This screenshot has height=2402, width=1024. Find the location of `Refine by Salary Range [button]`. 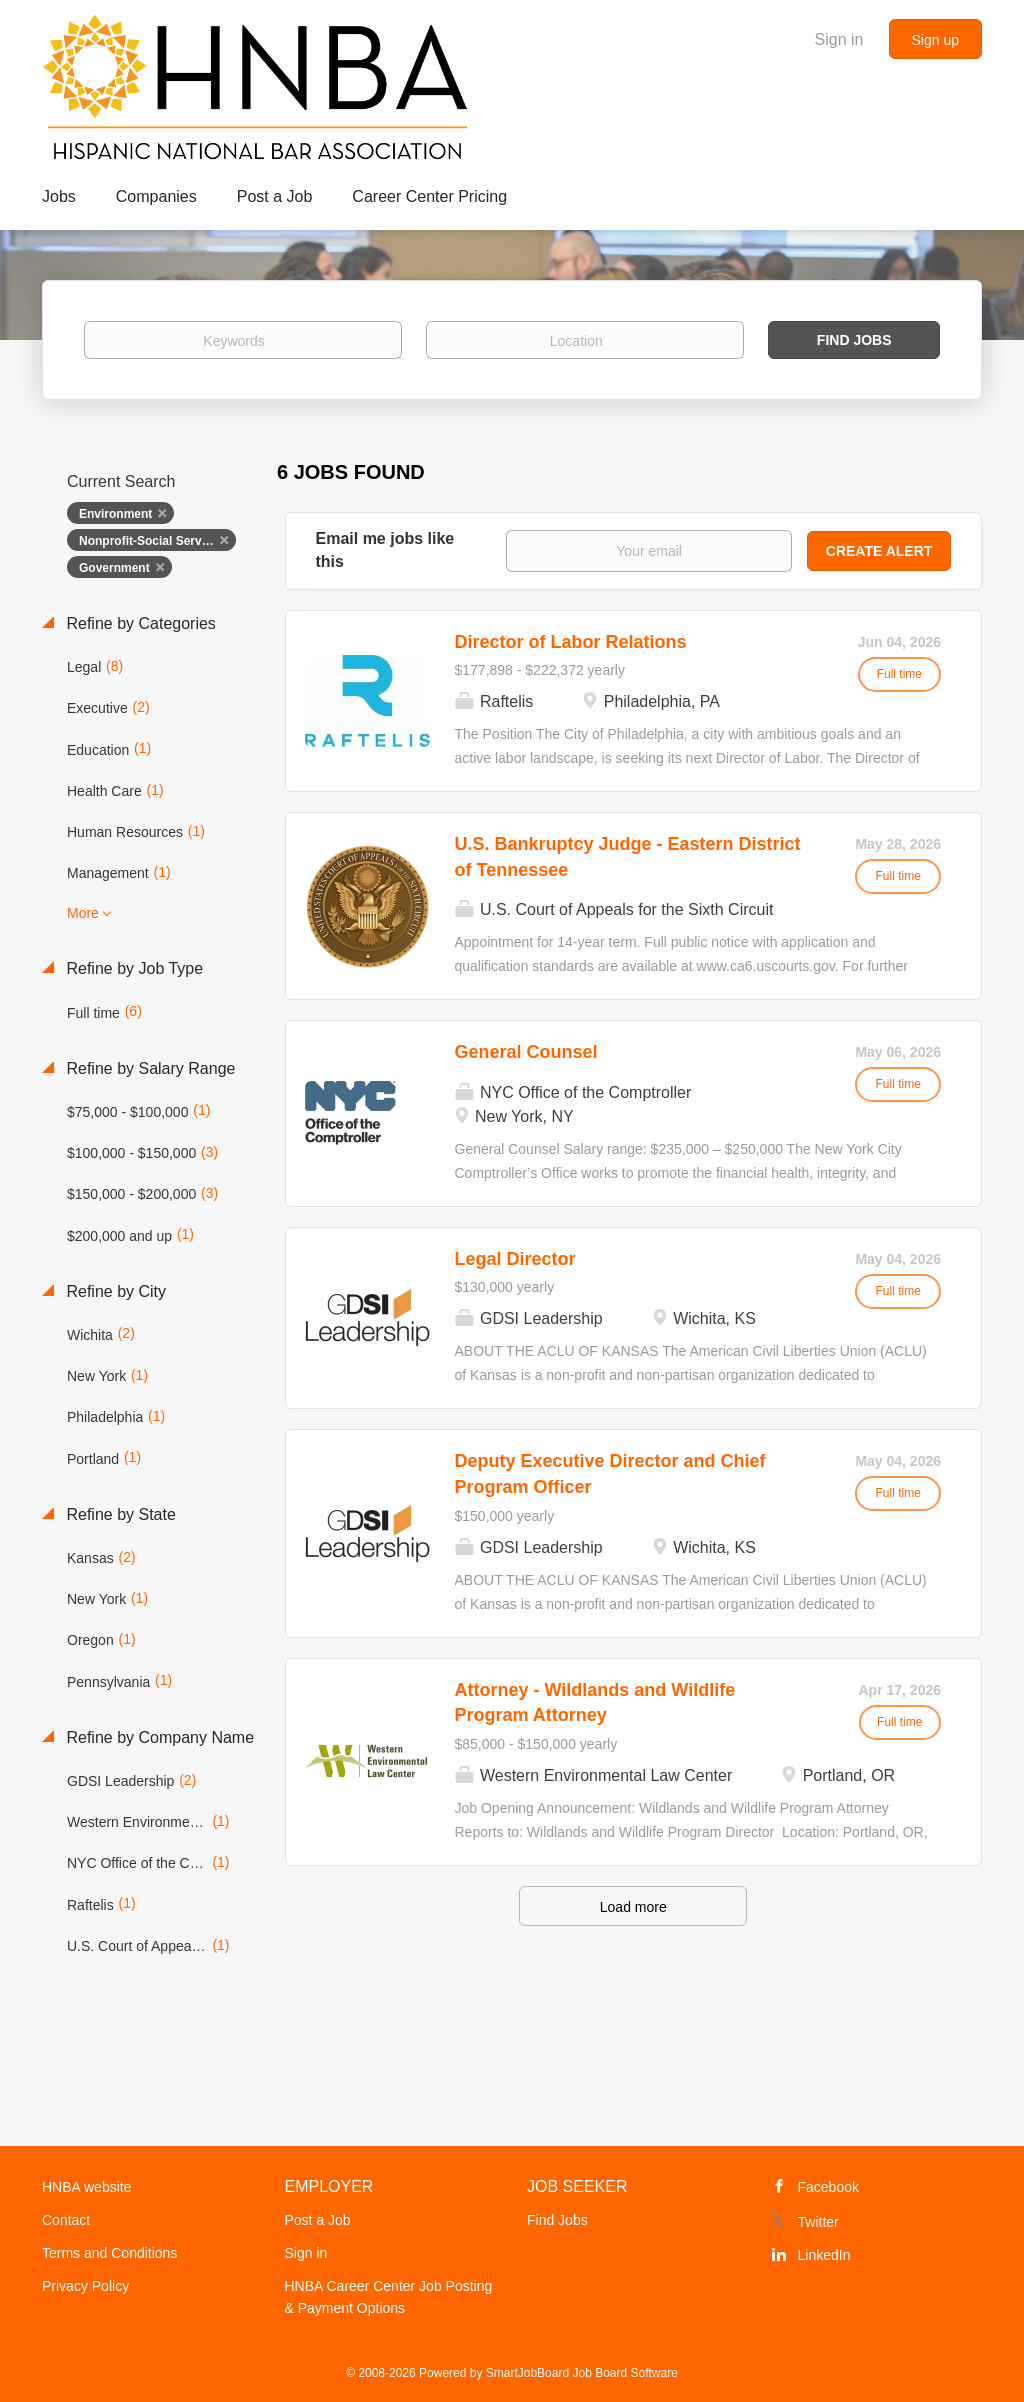

Refine by Salary Range [button] is located at coordinates (148, 1068).